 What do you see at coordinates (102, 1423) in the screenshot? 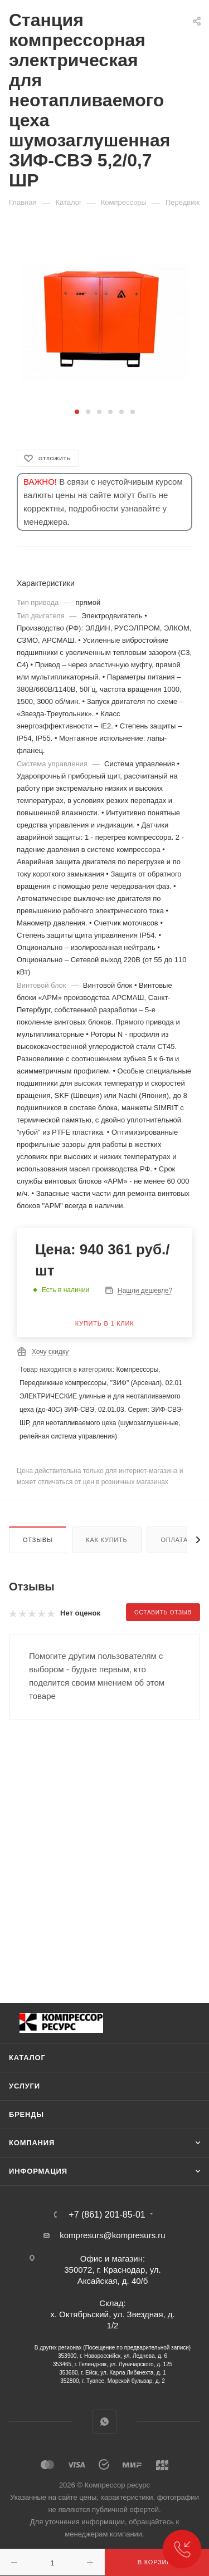
I see `02.01.03. Серия: ЗИФ-СВЭ-ШР, для неотапливаемого цеха (шумозаглушенные, релейная система управления)` at bounding box center [102, 1423].